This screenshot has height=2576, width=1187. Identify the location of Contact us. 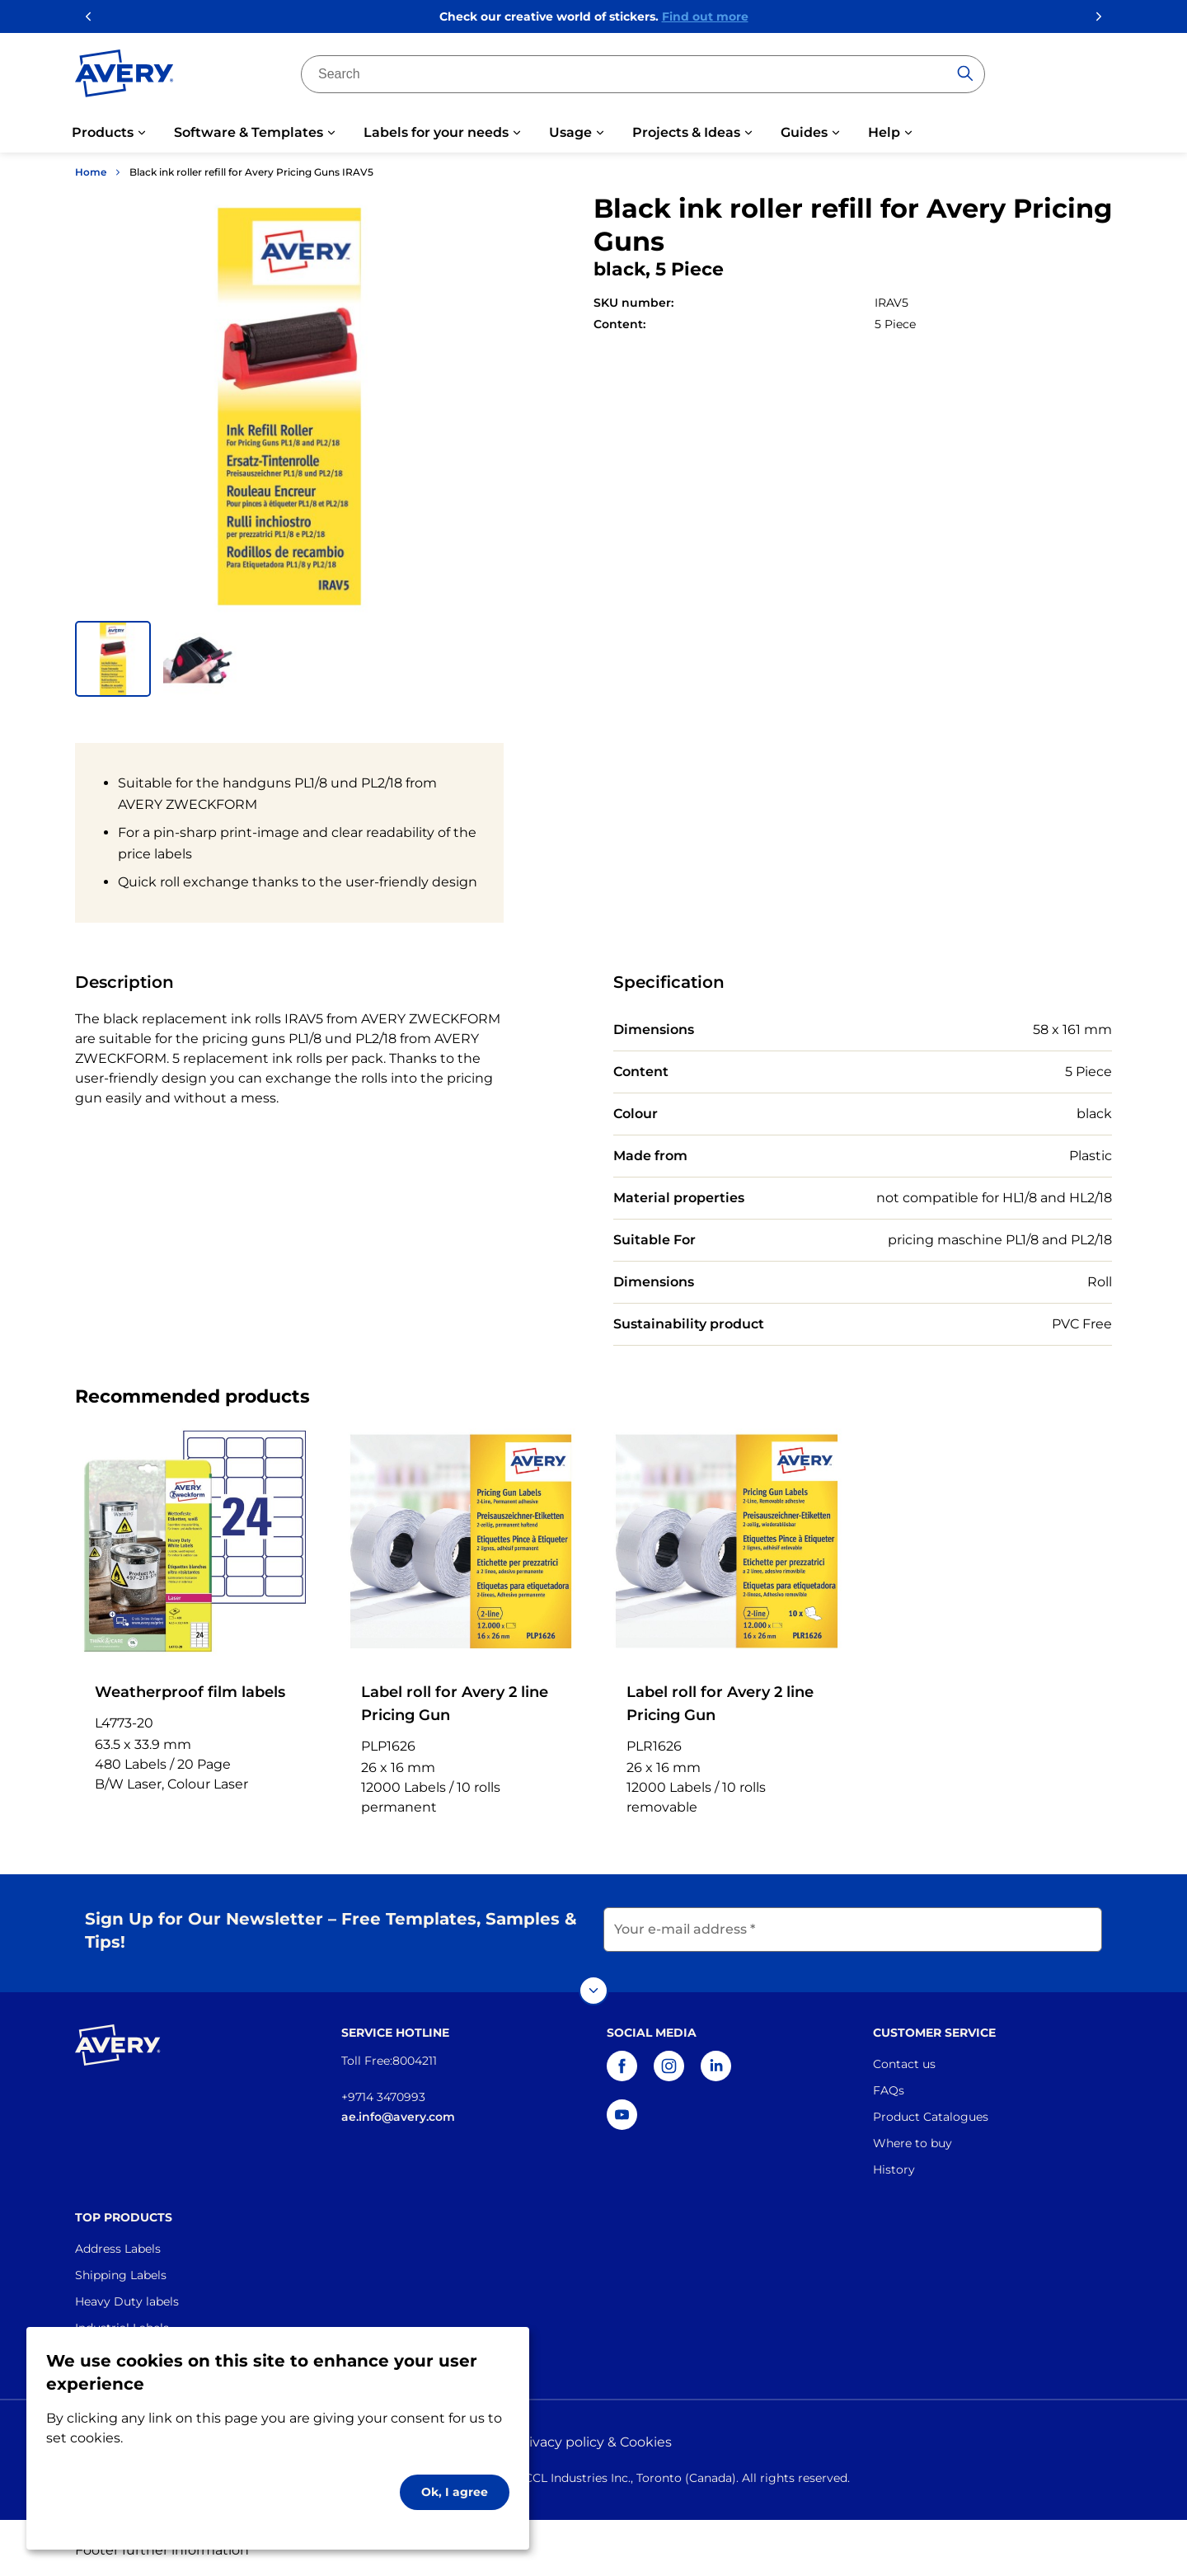
(904, 2059).